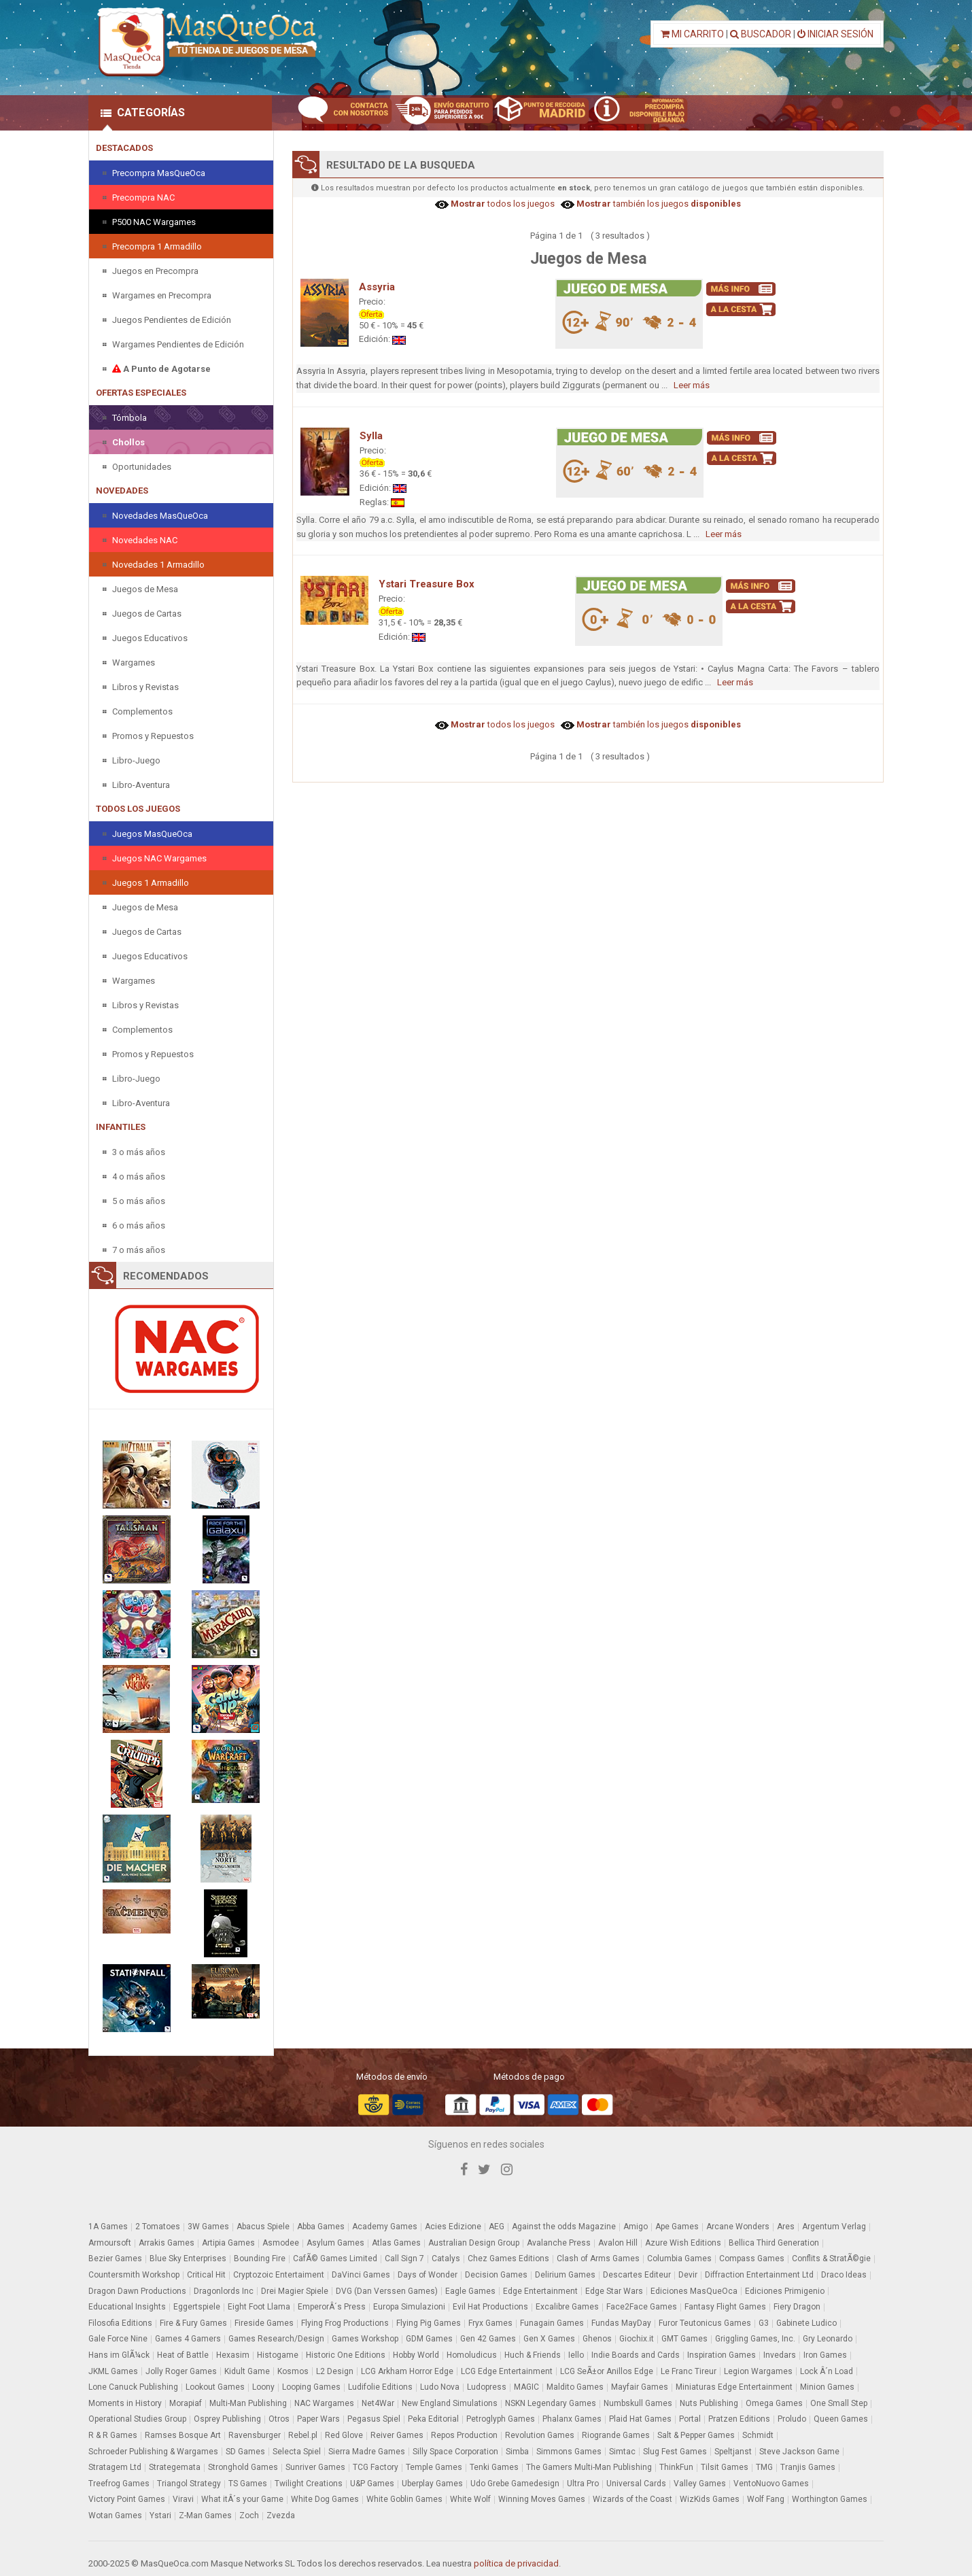 The image size is (972, 2576). What do you see at coordinates (264, 2323) in the screenshot?
I see `Fireside Games` at bounding box center [264, 2323].